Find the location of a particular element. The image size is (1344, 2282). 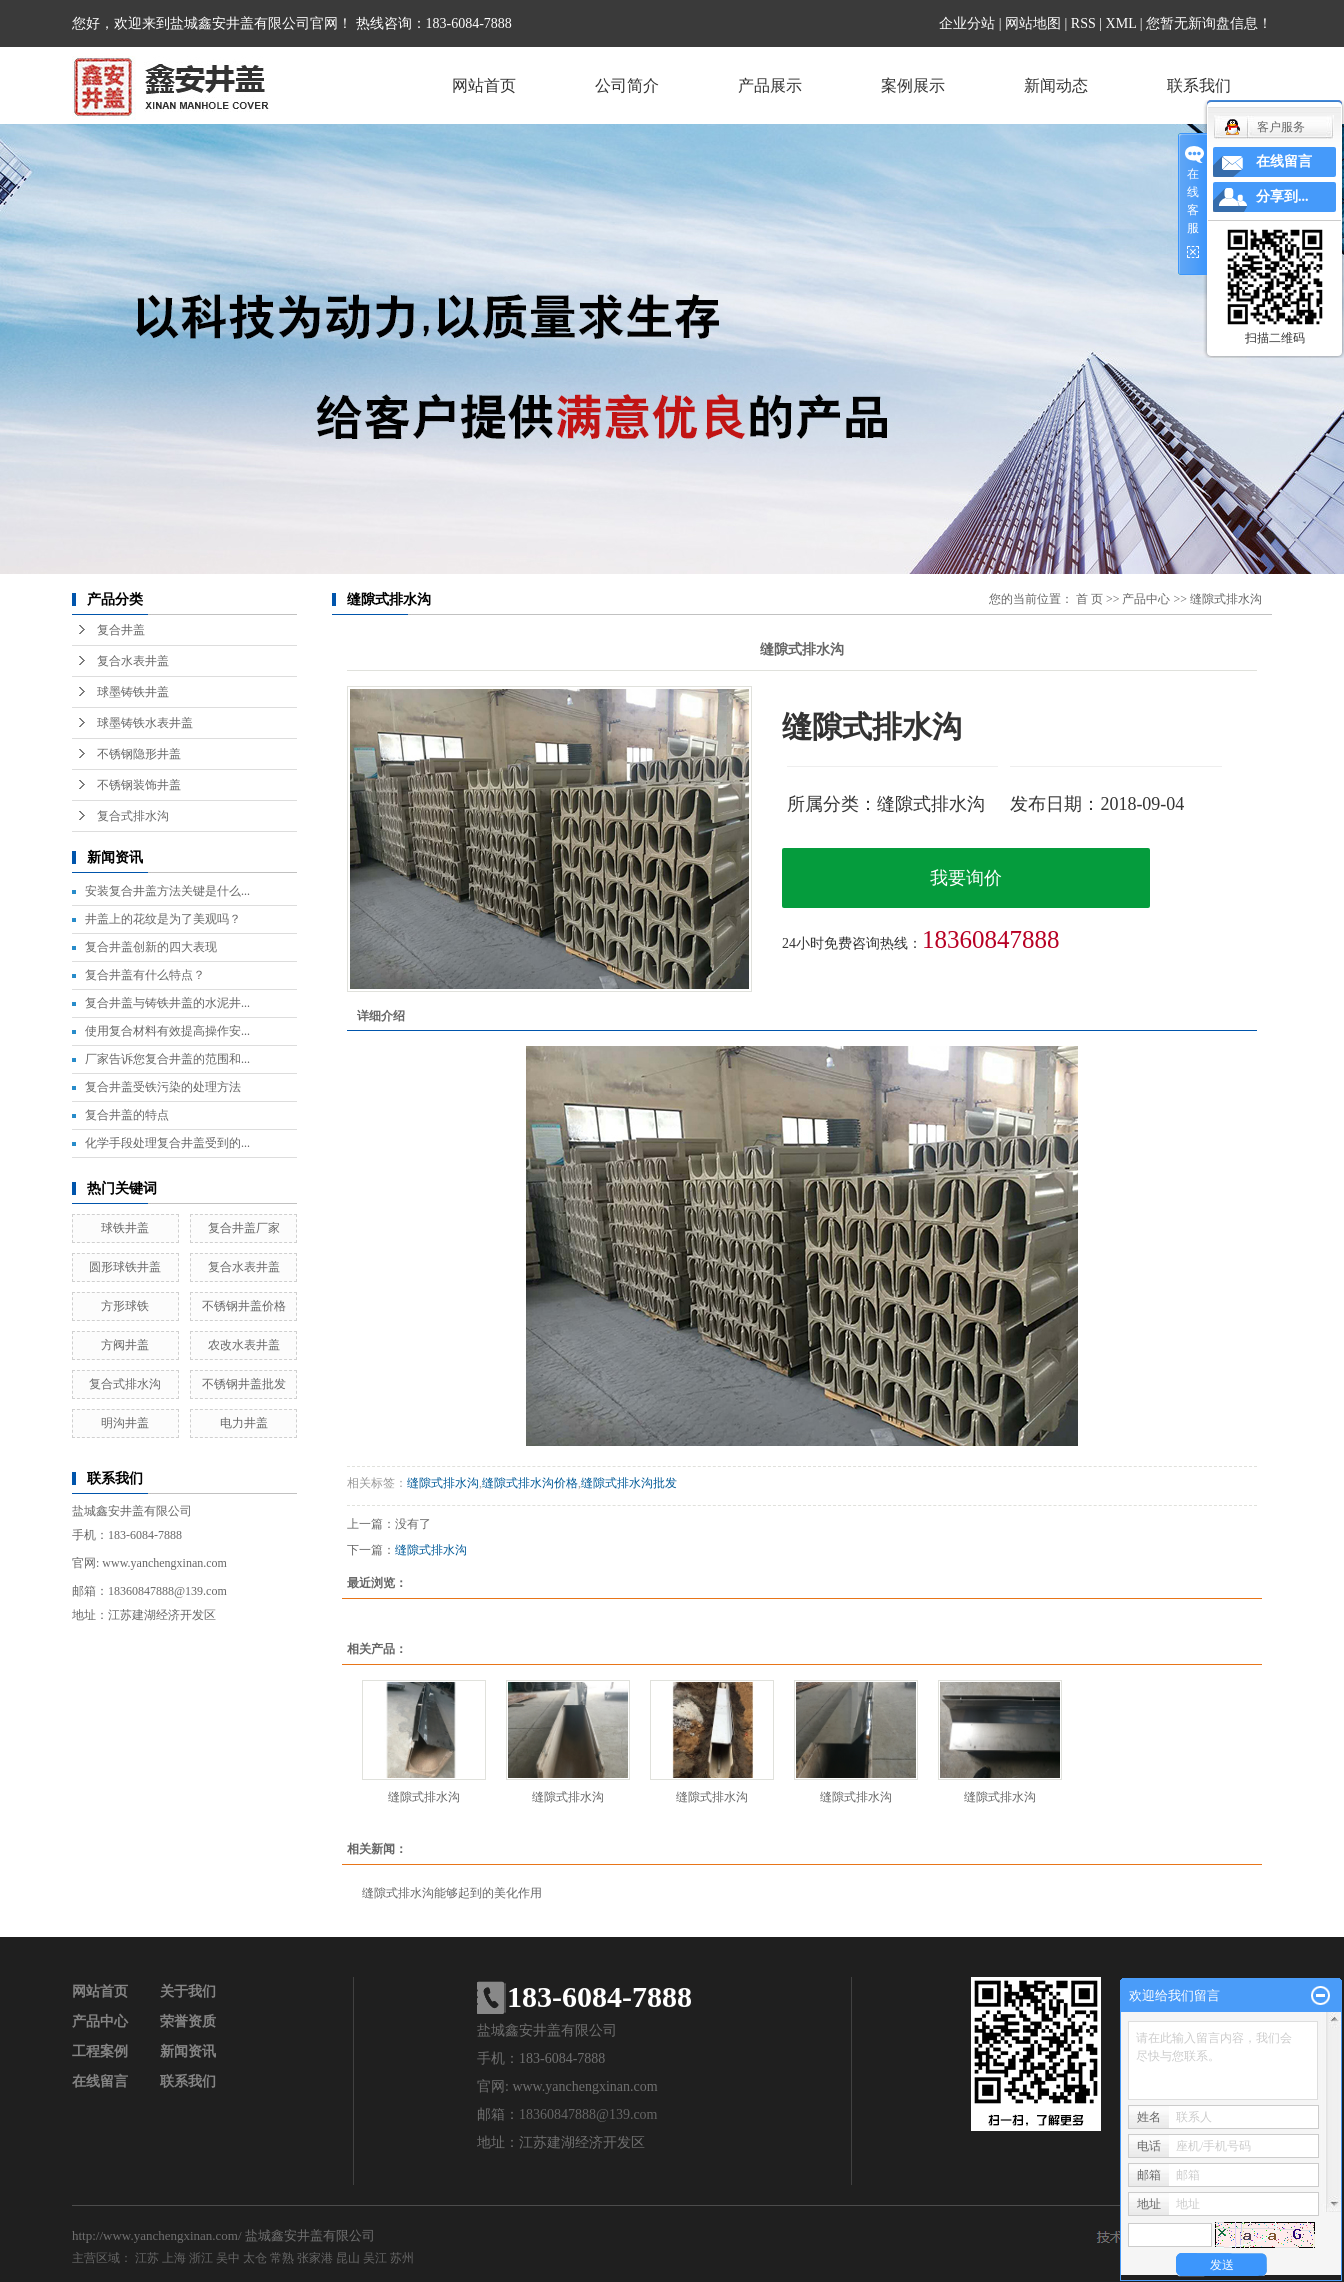

复合井盖的特点 is located at coordinates (127, 1115).